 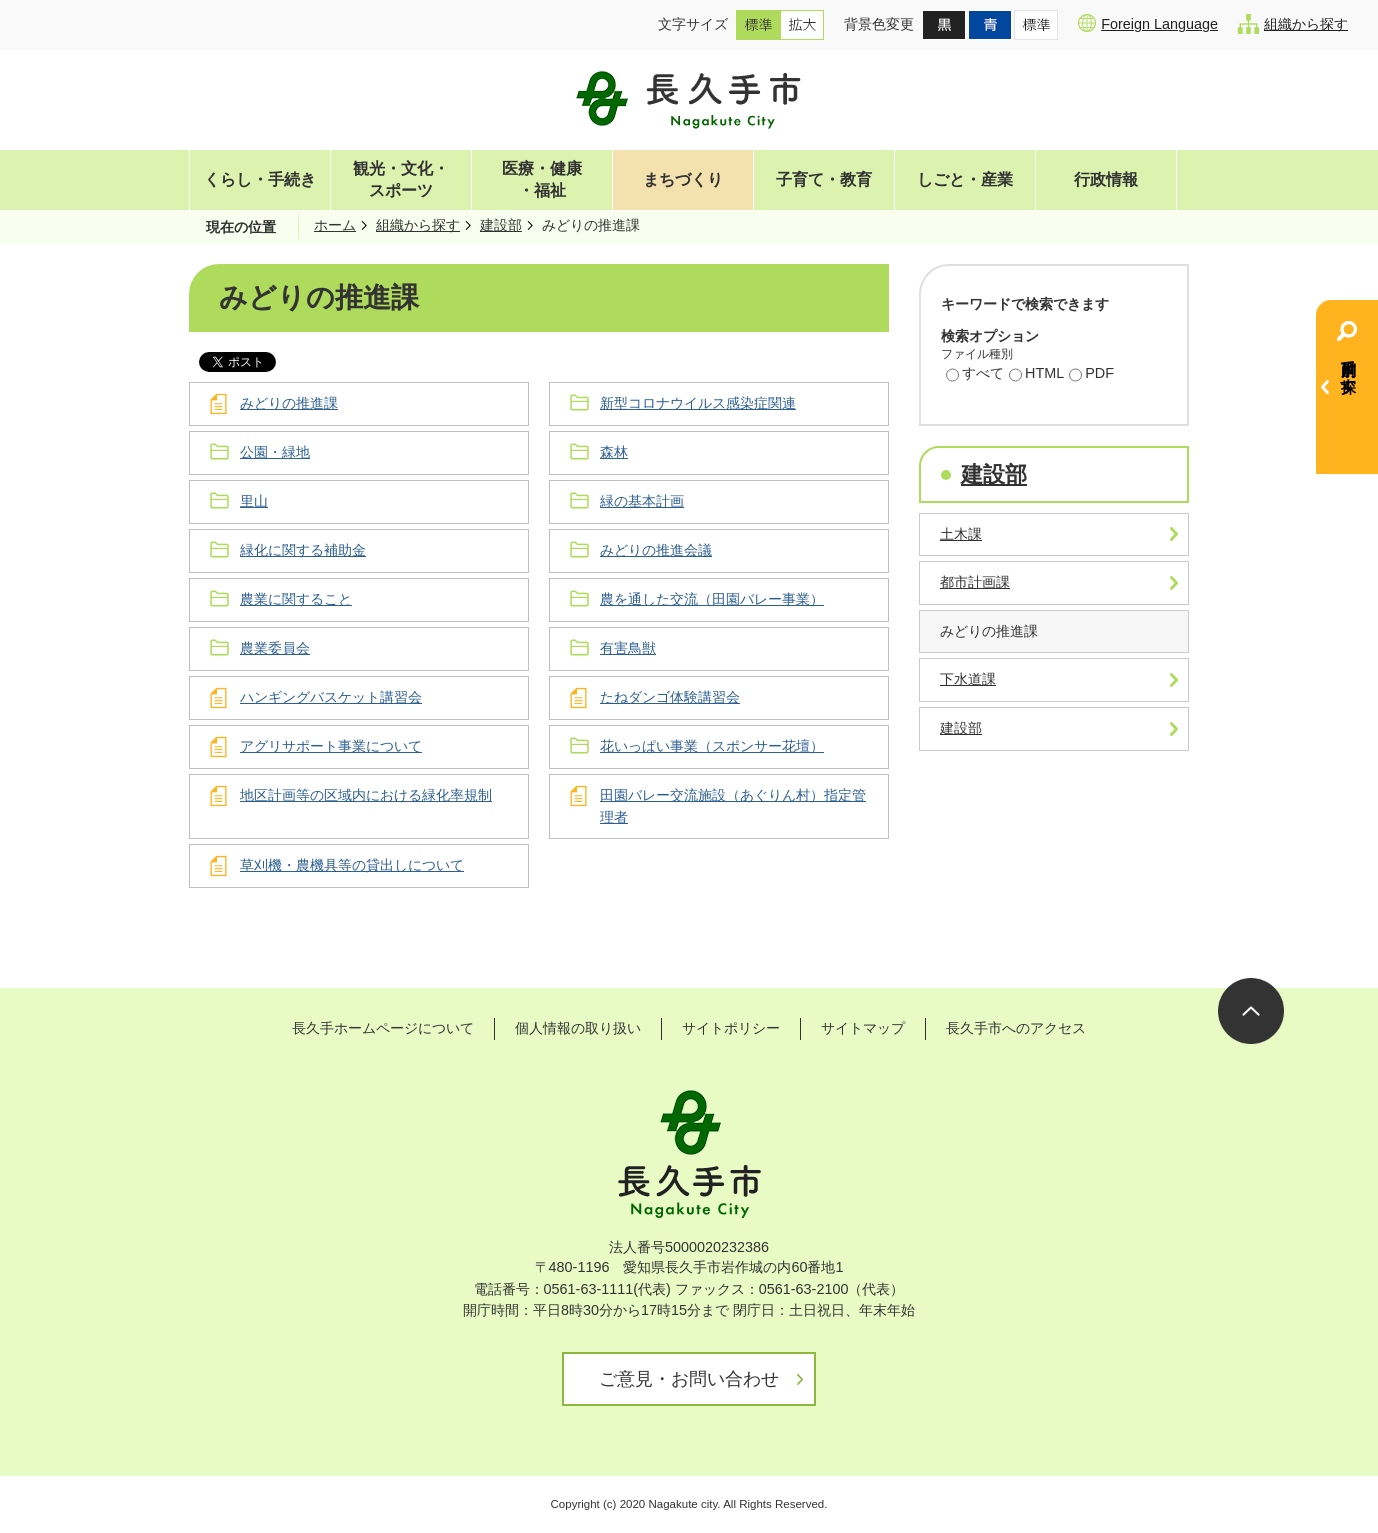 I want to click on 地区計画等の区域内における緑化率規制, so click(x=366, y=795).